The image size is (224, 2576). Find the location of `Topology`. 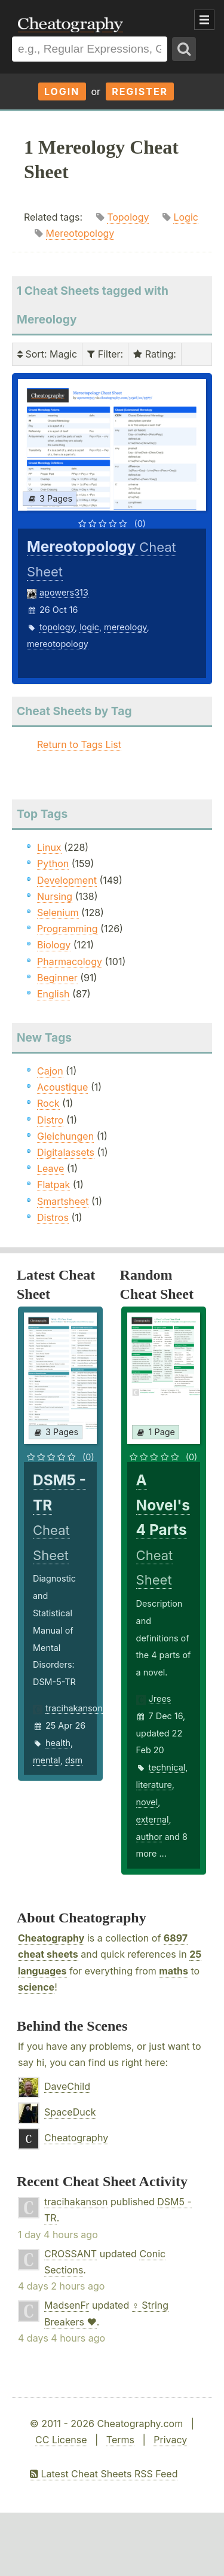

Topology is located at coordinates (128, 217).